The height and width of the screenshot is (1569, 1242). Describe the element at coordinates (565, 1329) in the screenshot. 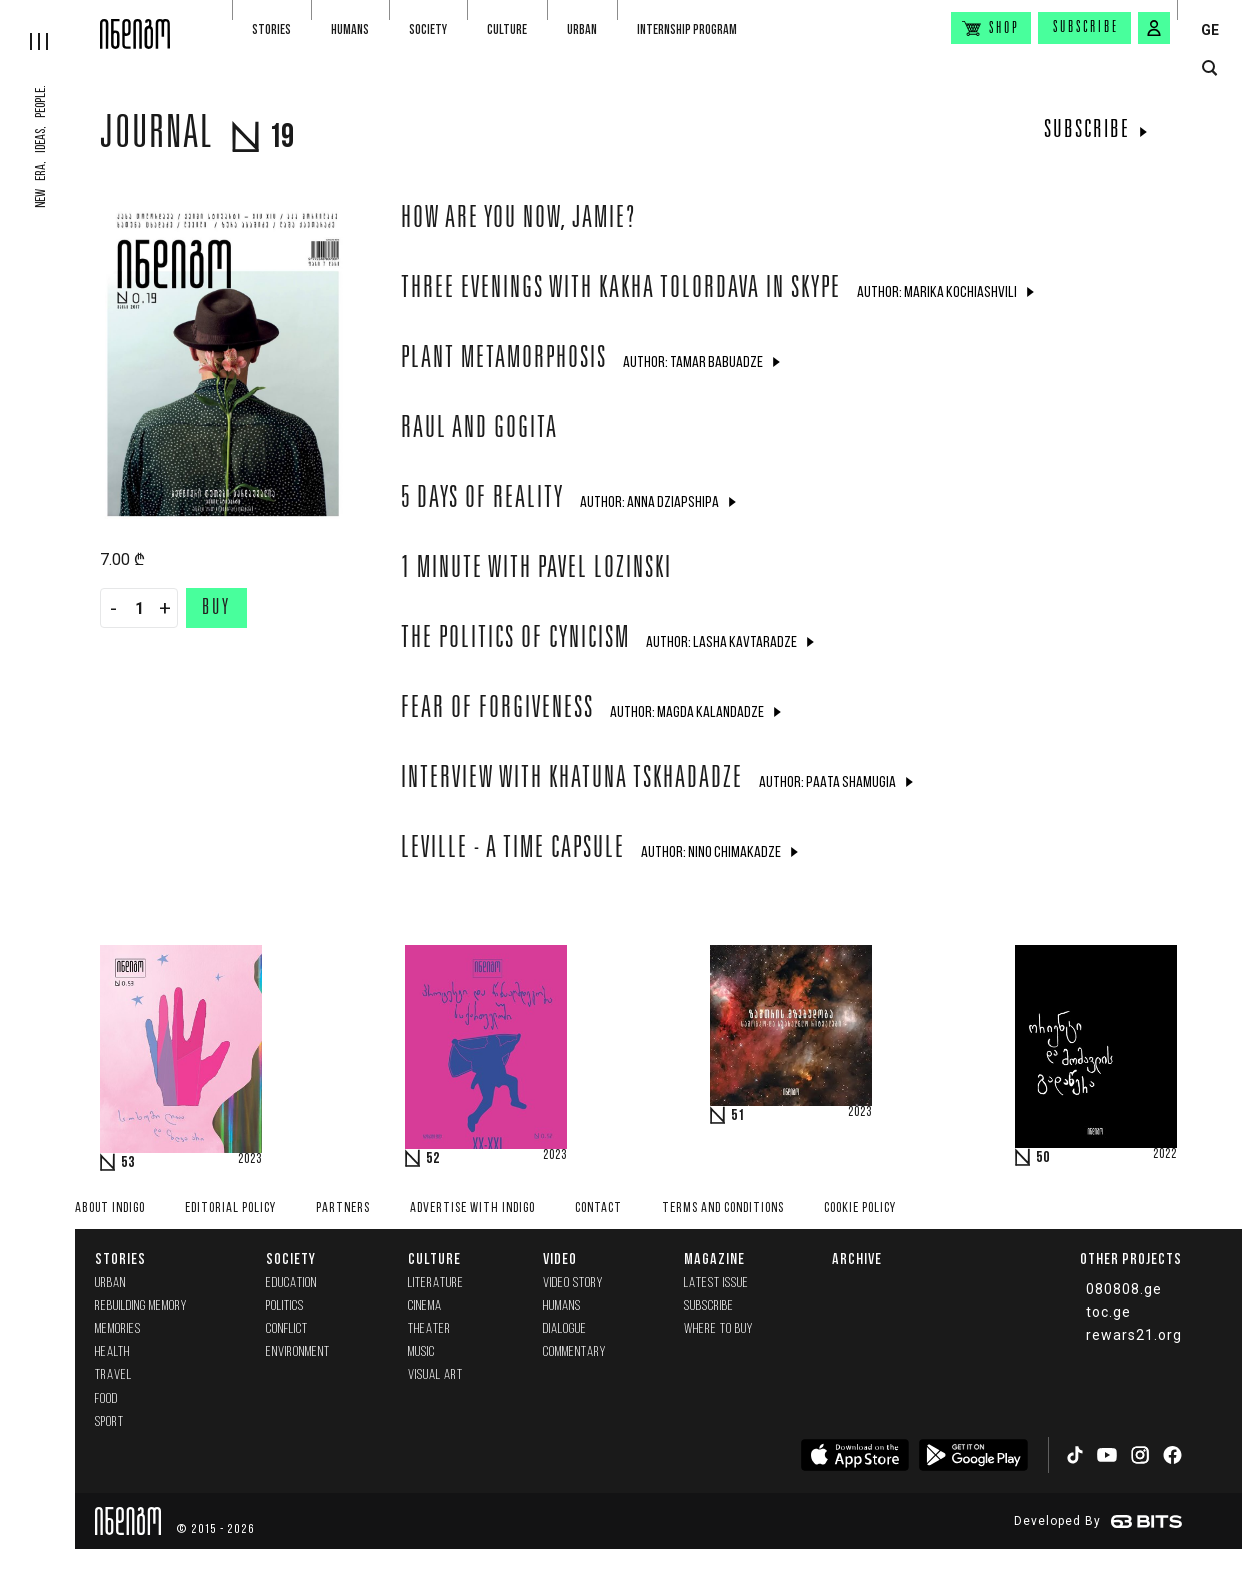

I see `Dialogue` at that location.